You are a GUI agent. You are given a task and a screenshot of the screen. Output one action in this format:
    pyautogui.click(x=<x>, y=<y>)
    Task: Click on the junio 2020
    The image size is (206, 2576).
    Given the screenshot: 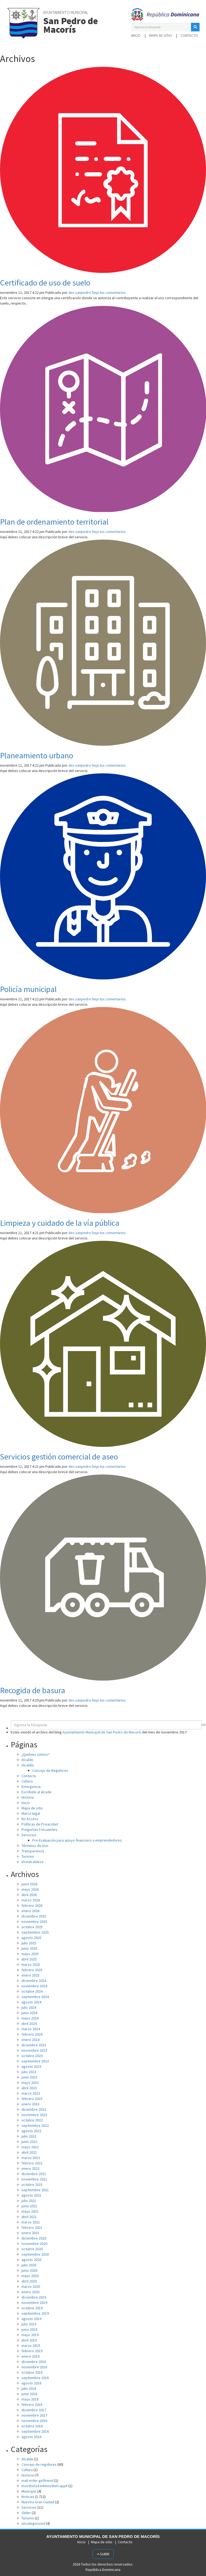 What is the action you would take?
    pyautogui.click(x=29, y=2270)
    